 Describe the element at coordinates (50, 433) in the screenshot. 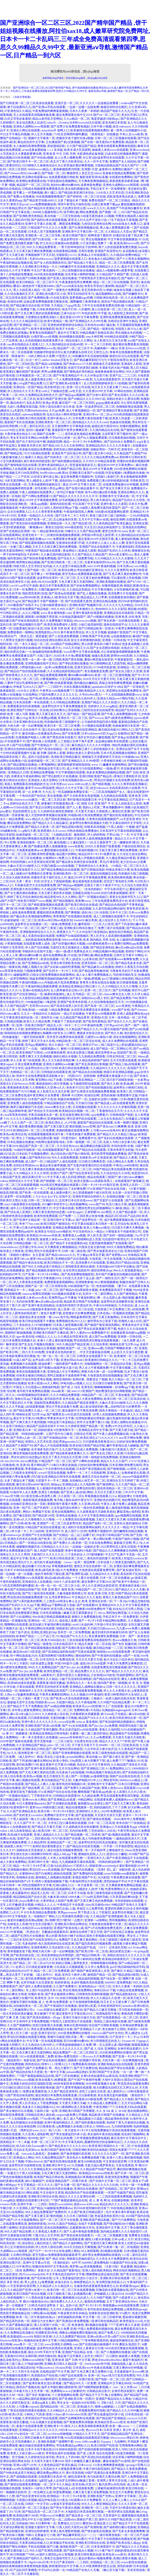

I see `国精产品免费一二二` at that location.